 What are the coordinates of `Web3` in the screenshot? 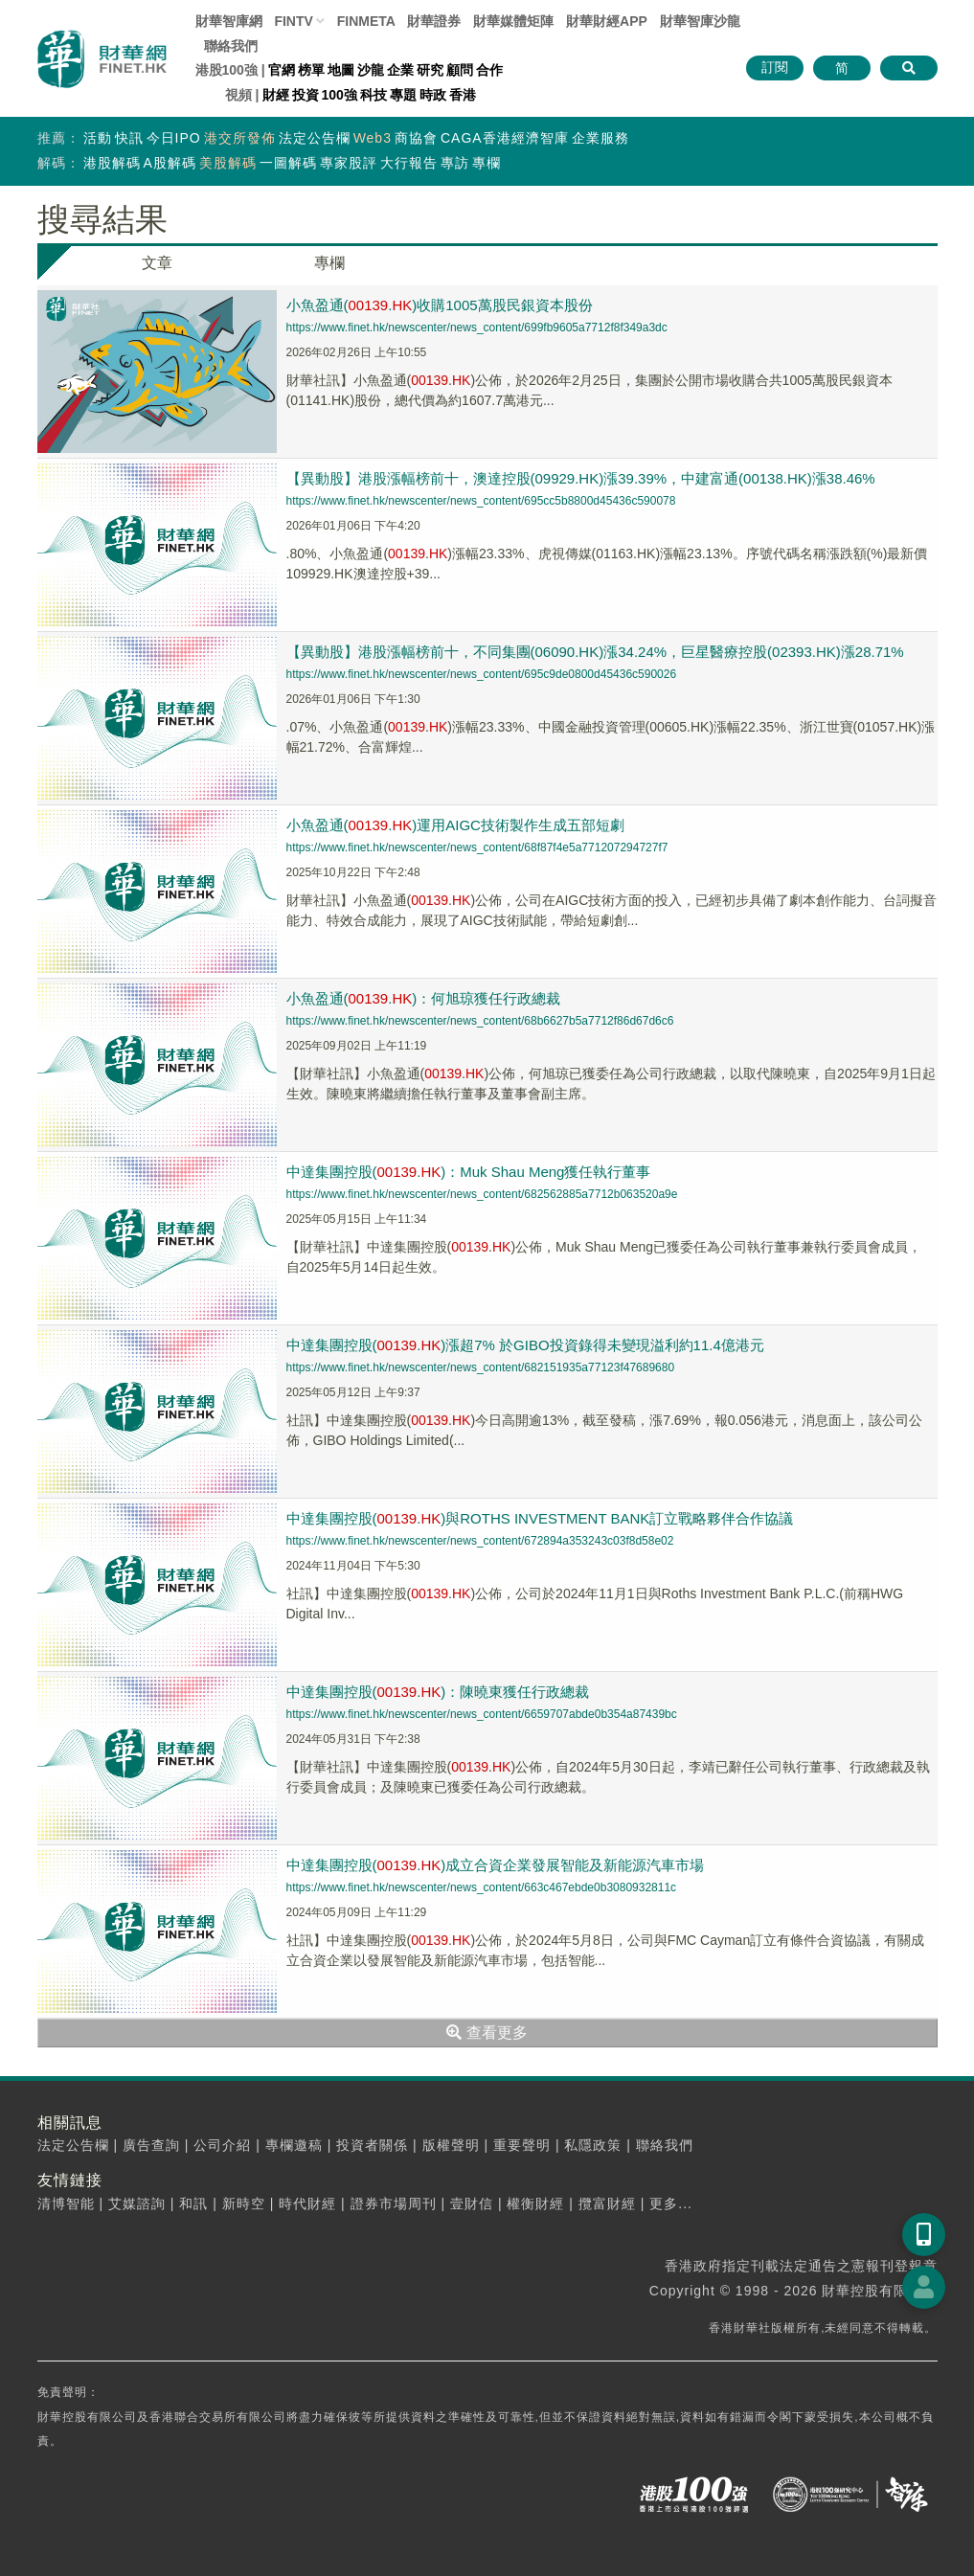 It's located at (372, 138).